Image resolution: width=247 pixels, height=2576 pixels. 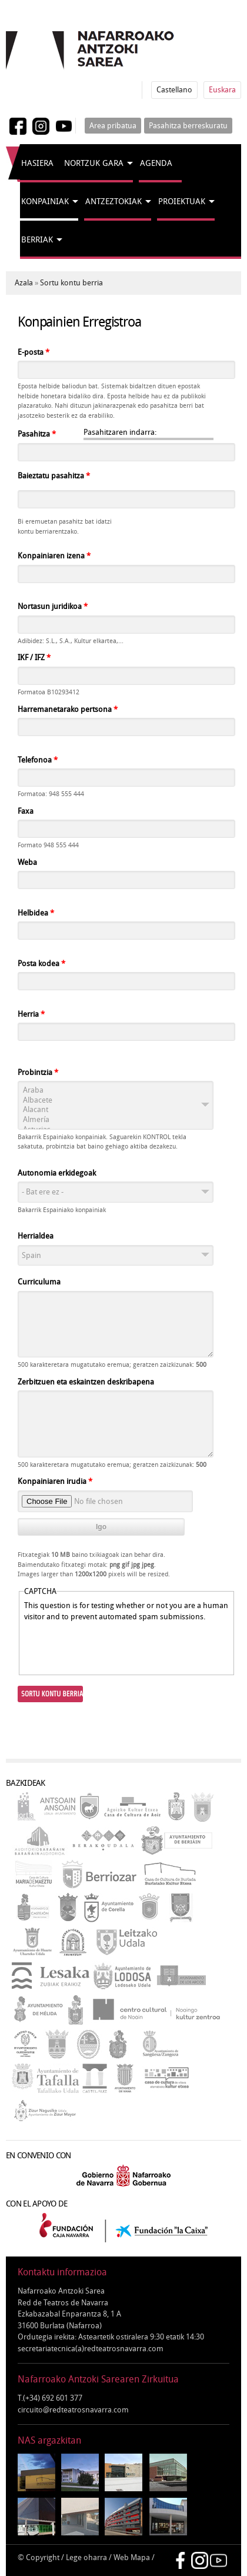 I want to click on Alacant, so click(x=115, y=1110).